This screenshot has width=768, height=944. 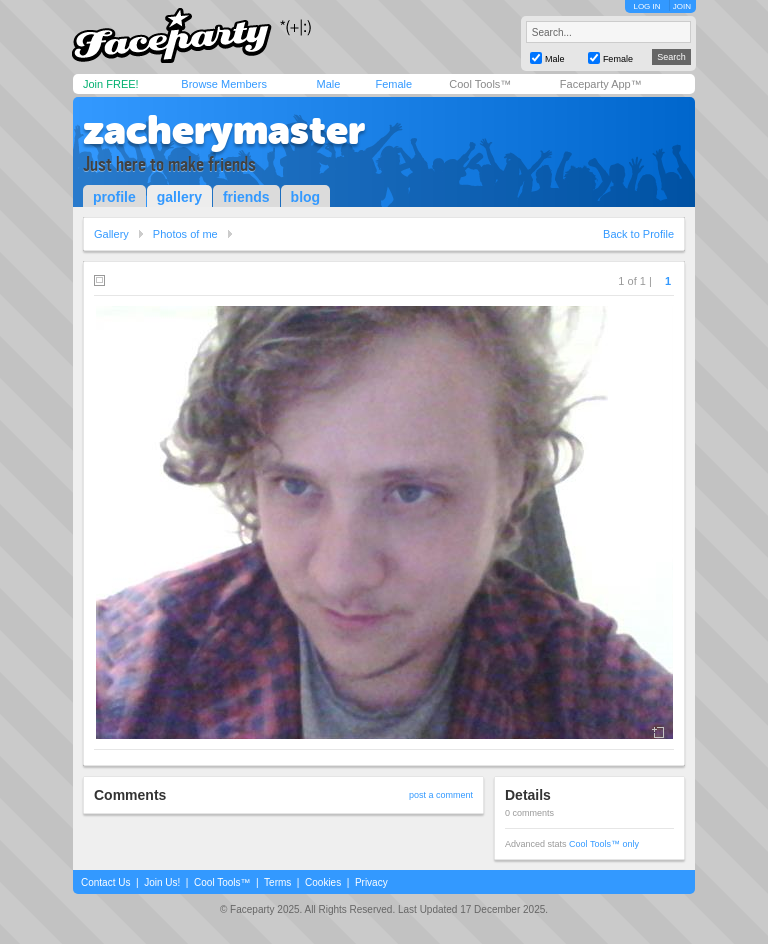 I want to click on zacherymaster, so click(x=224, y=130).